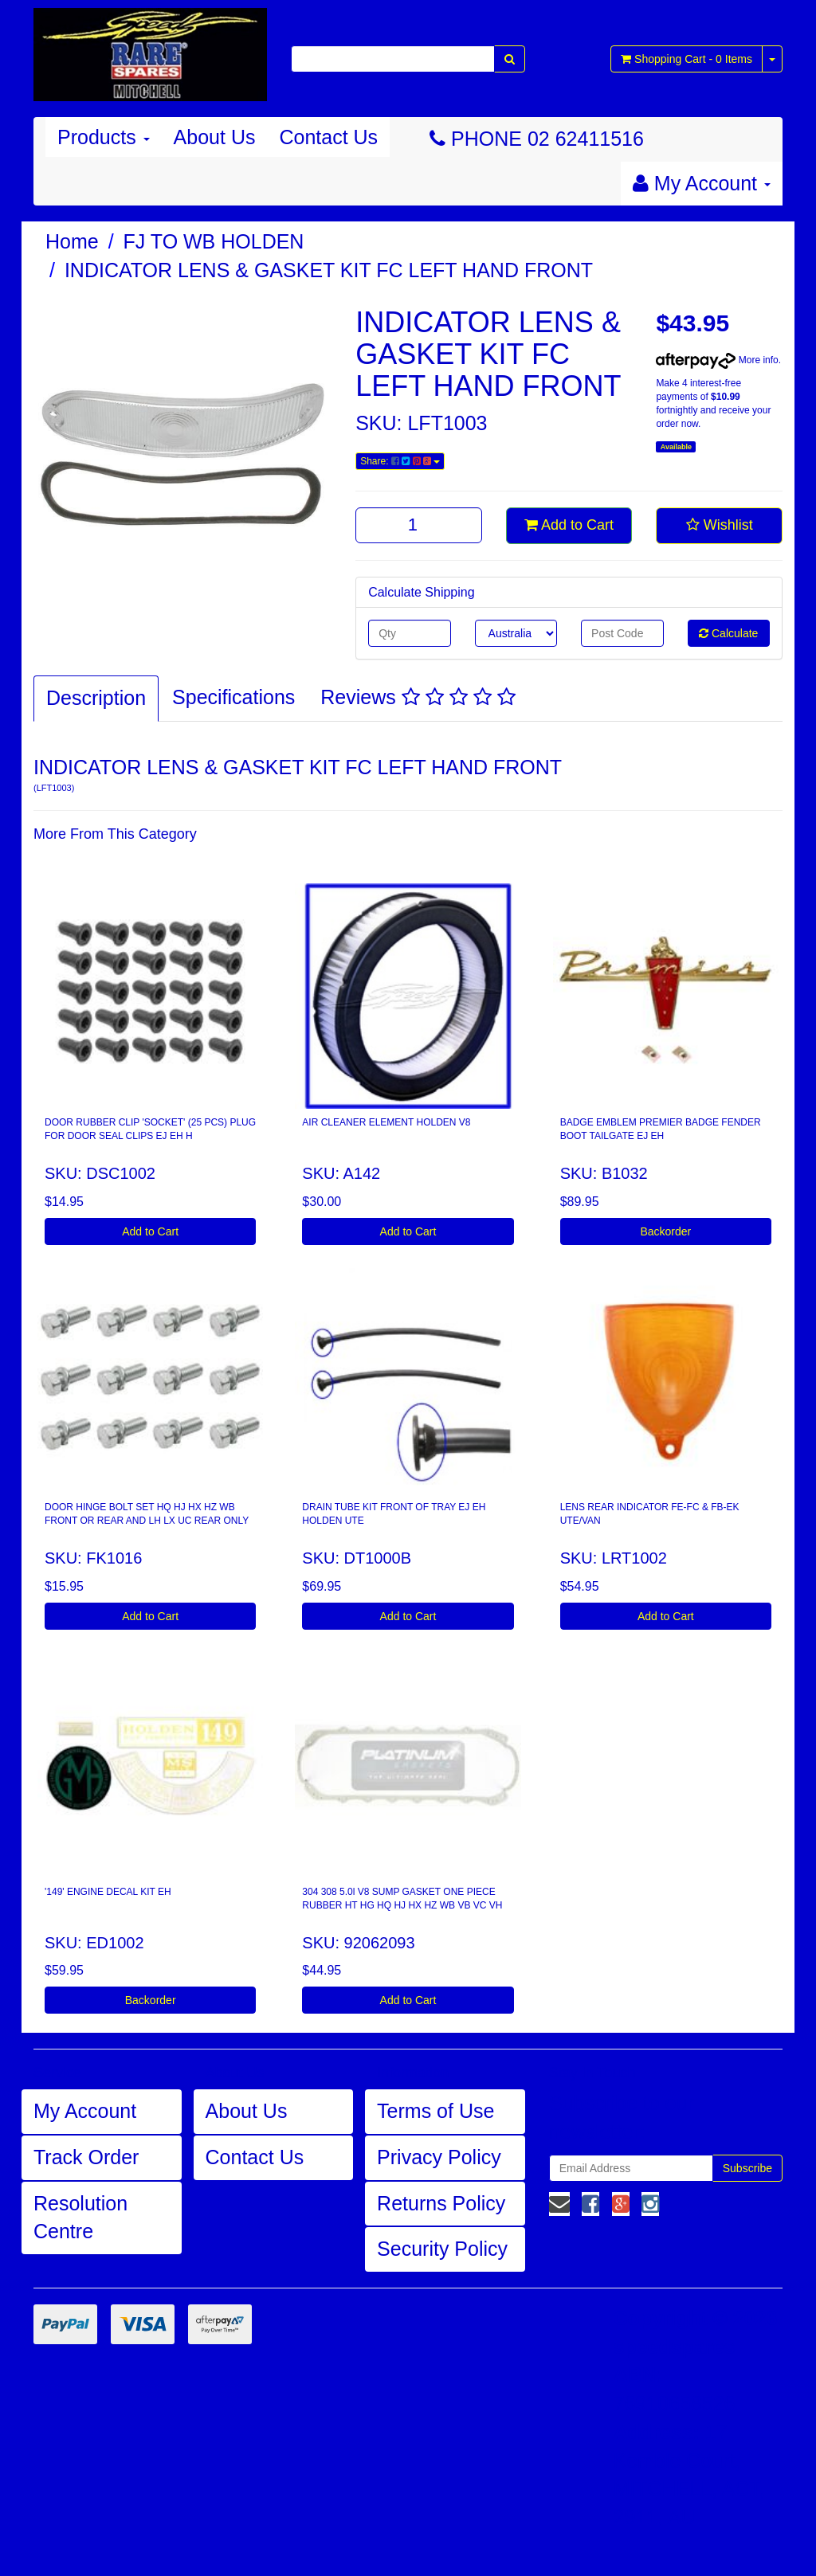 The height and width of the screenshot is (2576, 816). I want to click on More info, so click(717, 360).